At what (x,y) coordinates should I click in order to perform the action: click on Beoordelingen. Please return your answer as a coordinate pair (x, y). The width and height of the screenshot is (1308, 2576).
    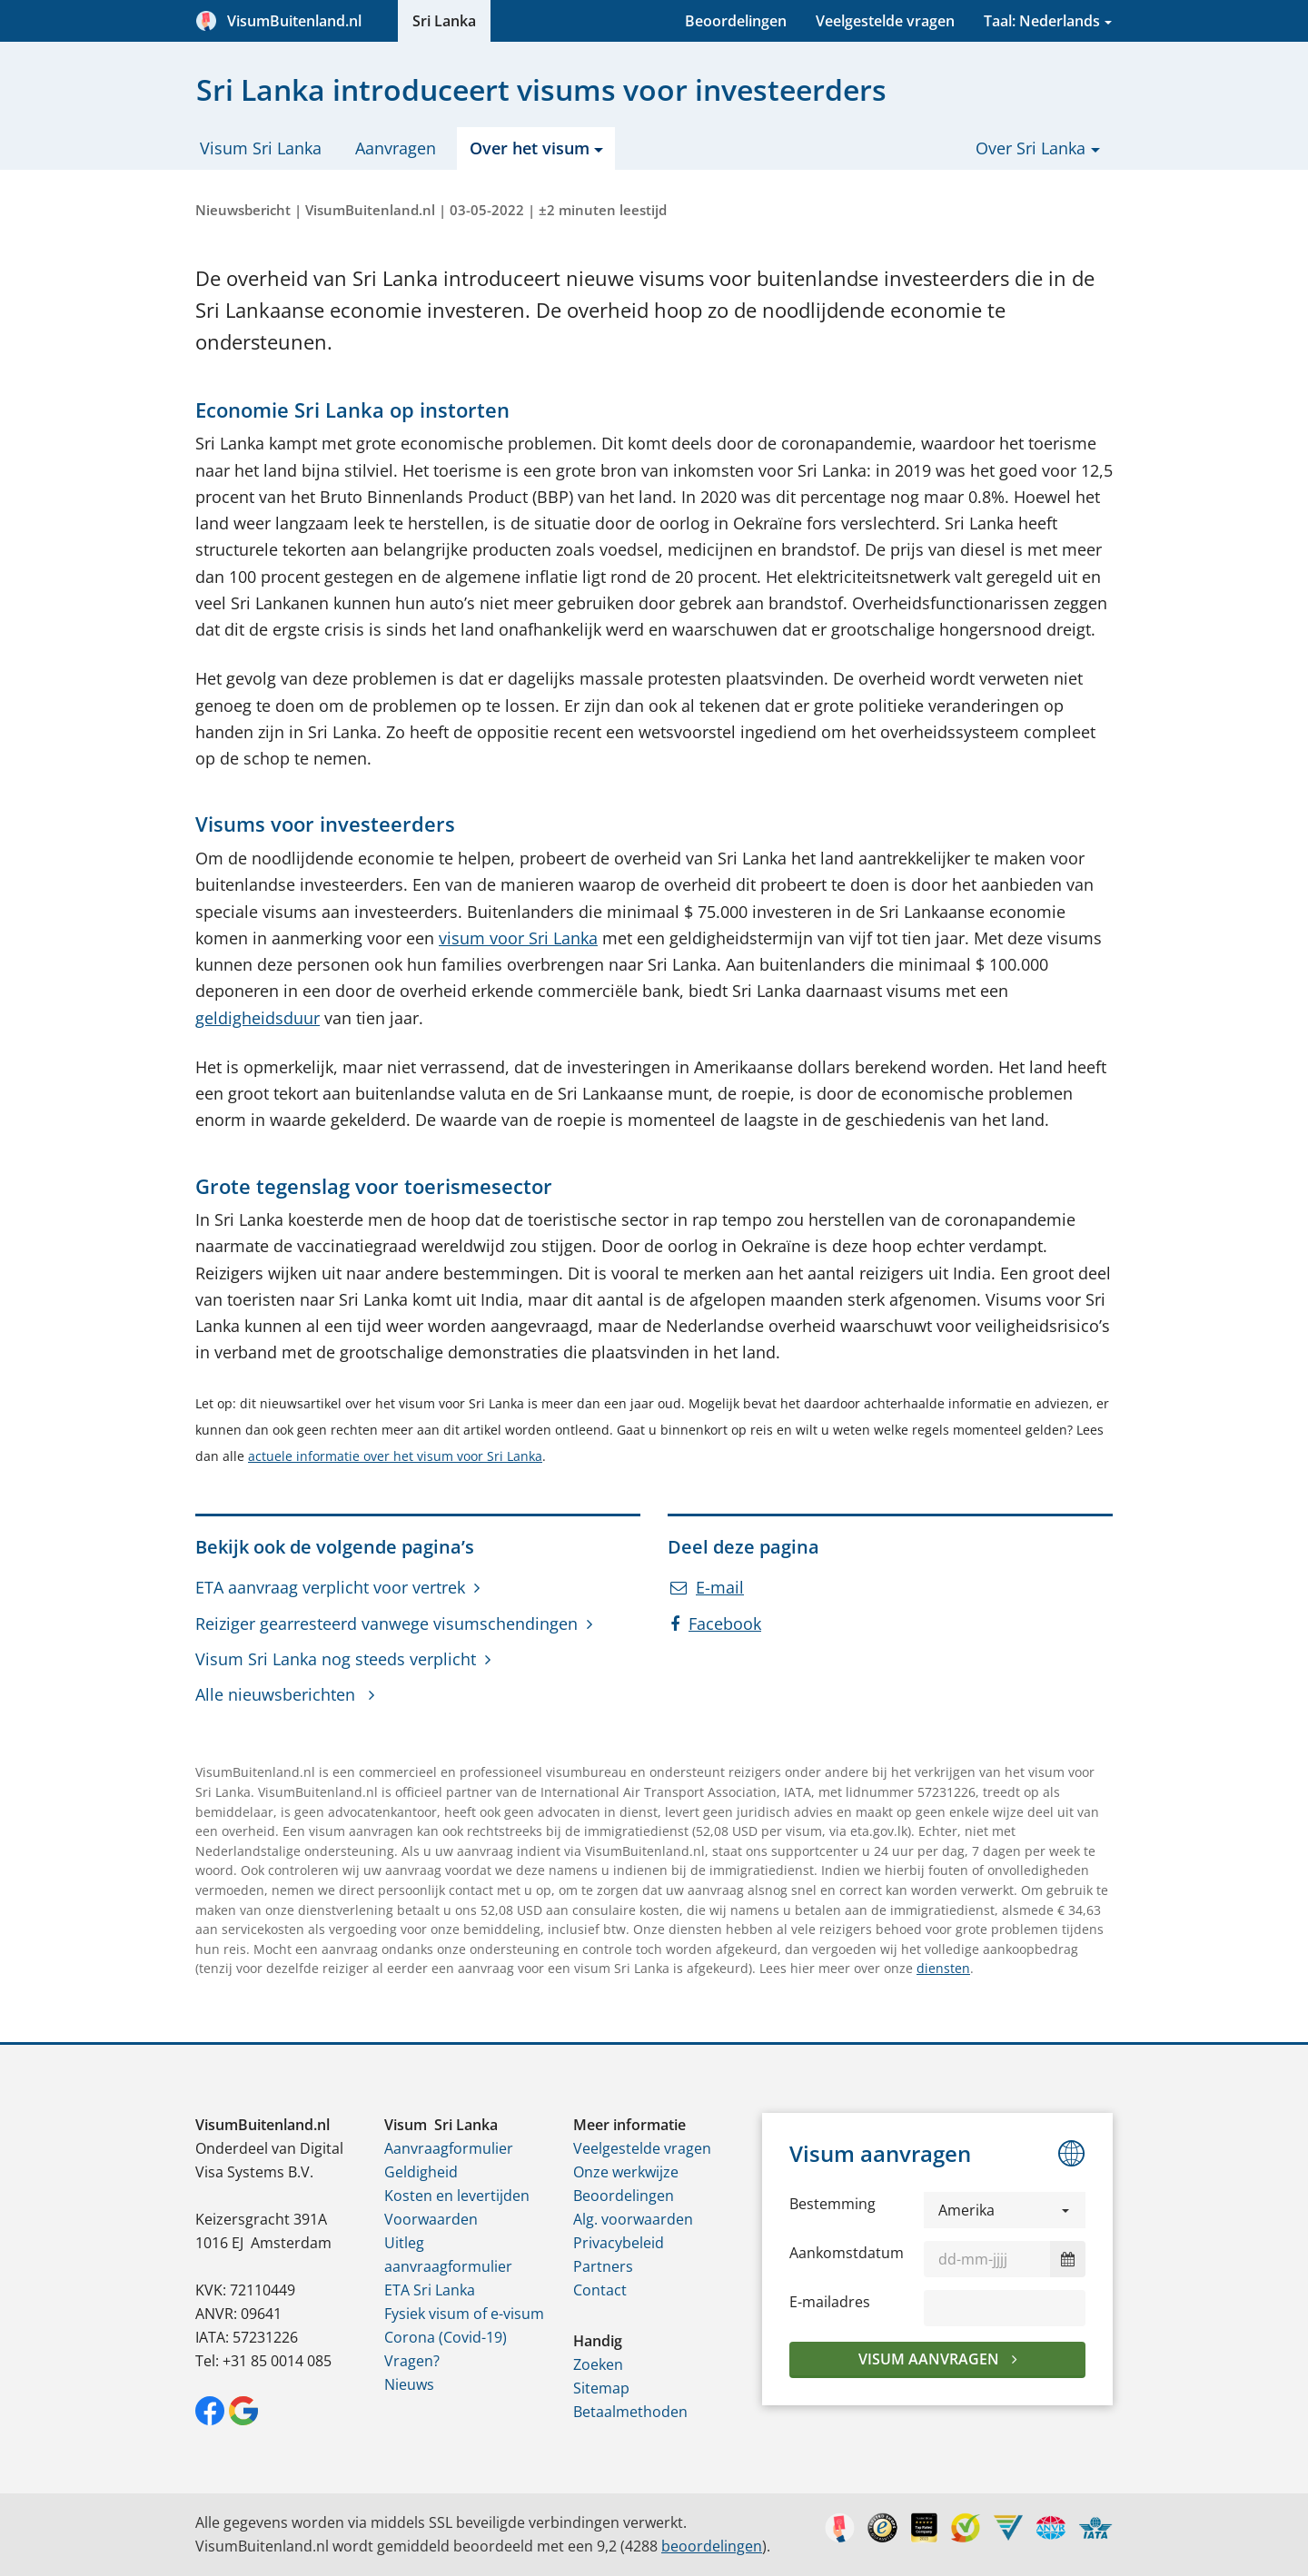
    Looking at the image, I should click on (736, 21).